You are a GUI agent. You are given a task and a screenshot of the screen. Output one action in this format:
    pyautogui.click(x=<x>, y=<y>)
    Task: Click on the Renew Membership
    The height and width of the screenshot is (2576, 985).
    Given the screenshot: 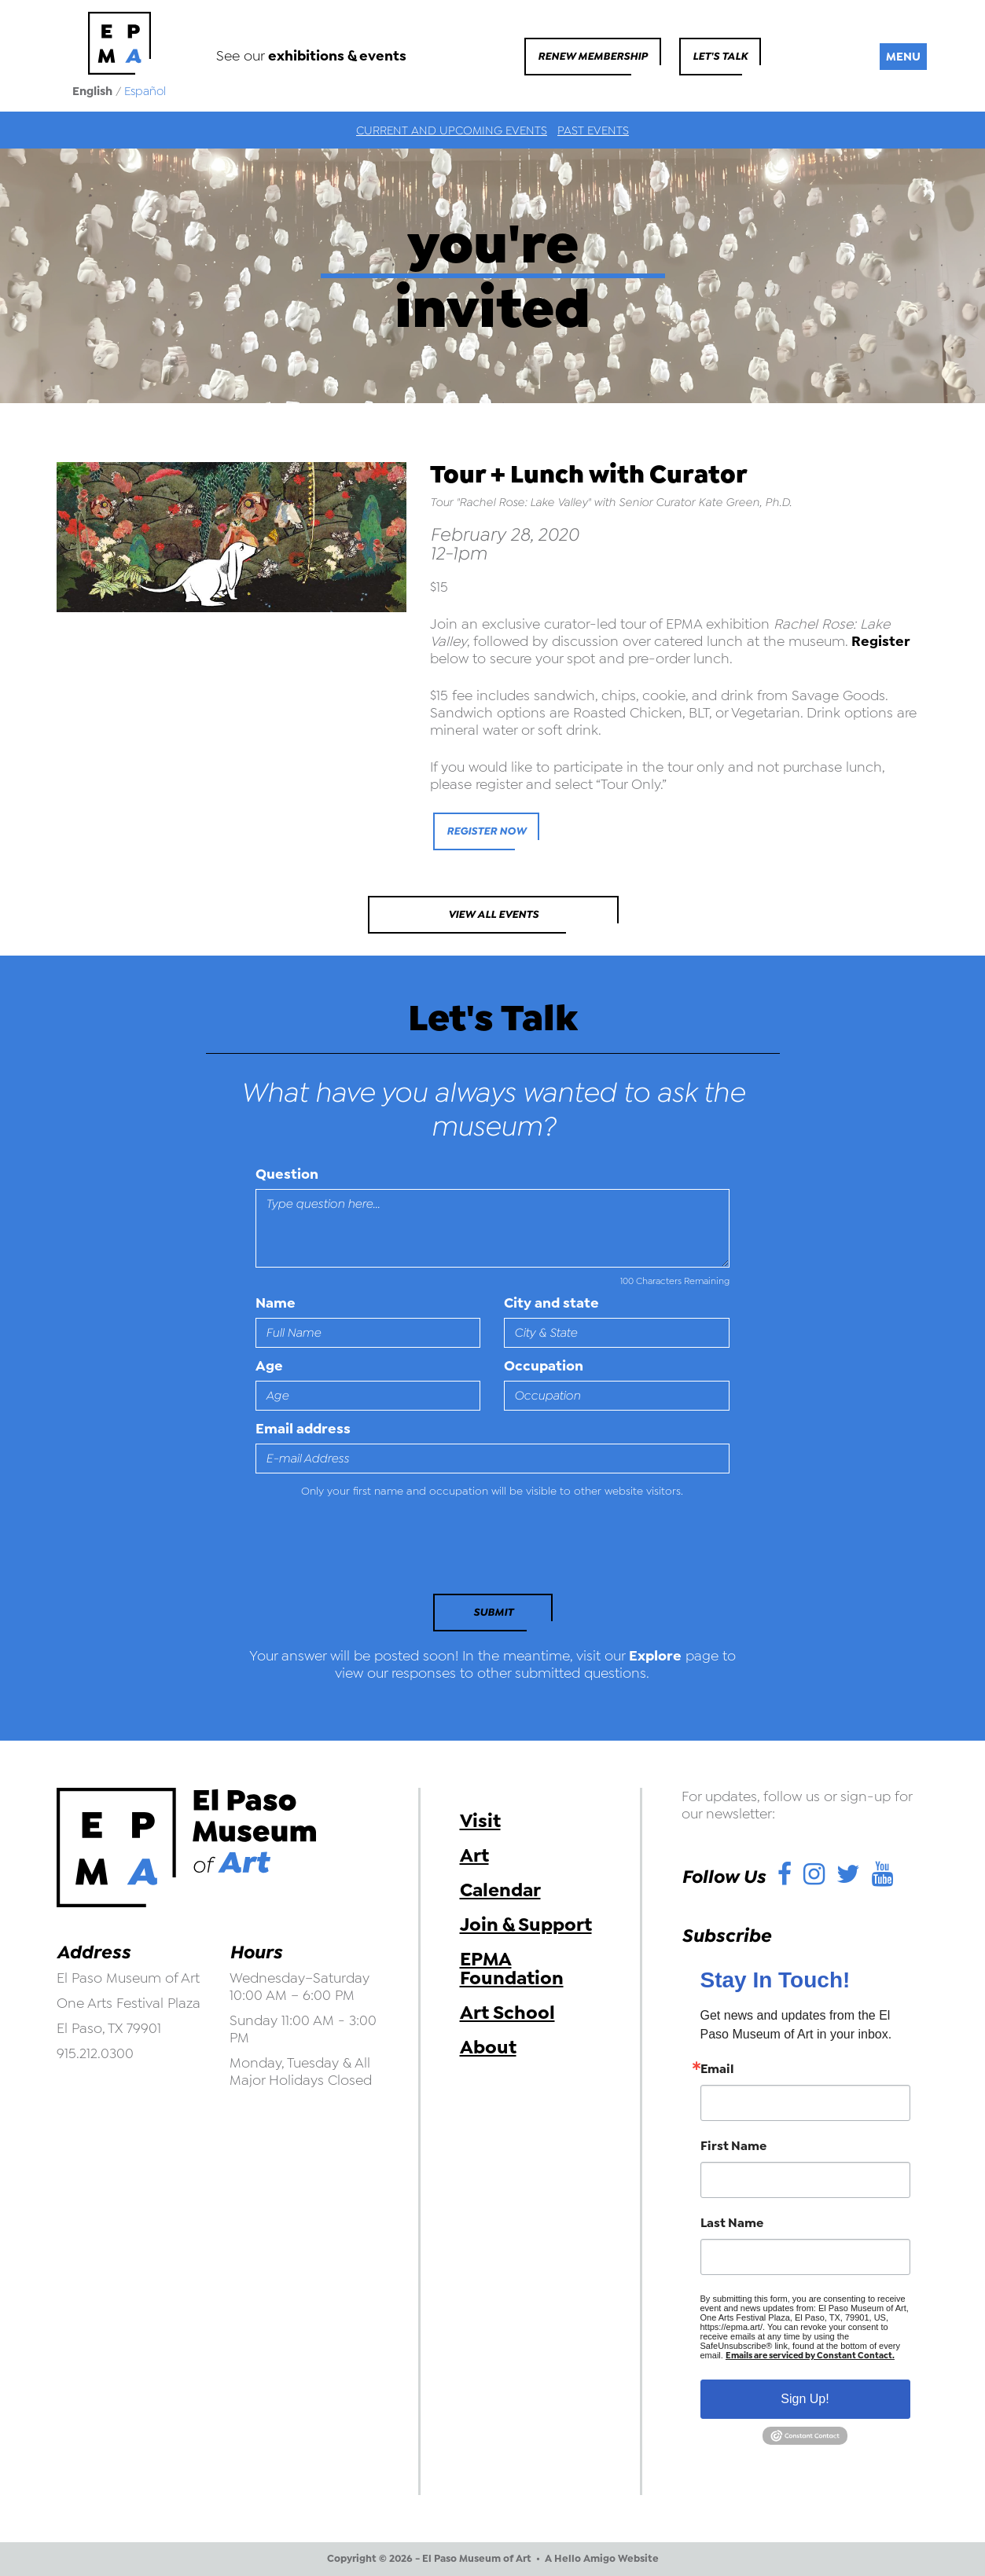 What is the action you would take?
    pyautogui.click(x=593, y=56)
    